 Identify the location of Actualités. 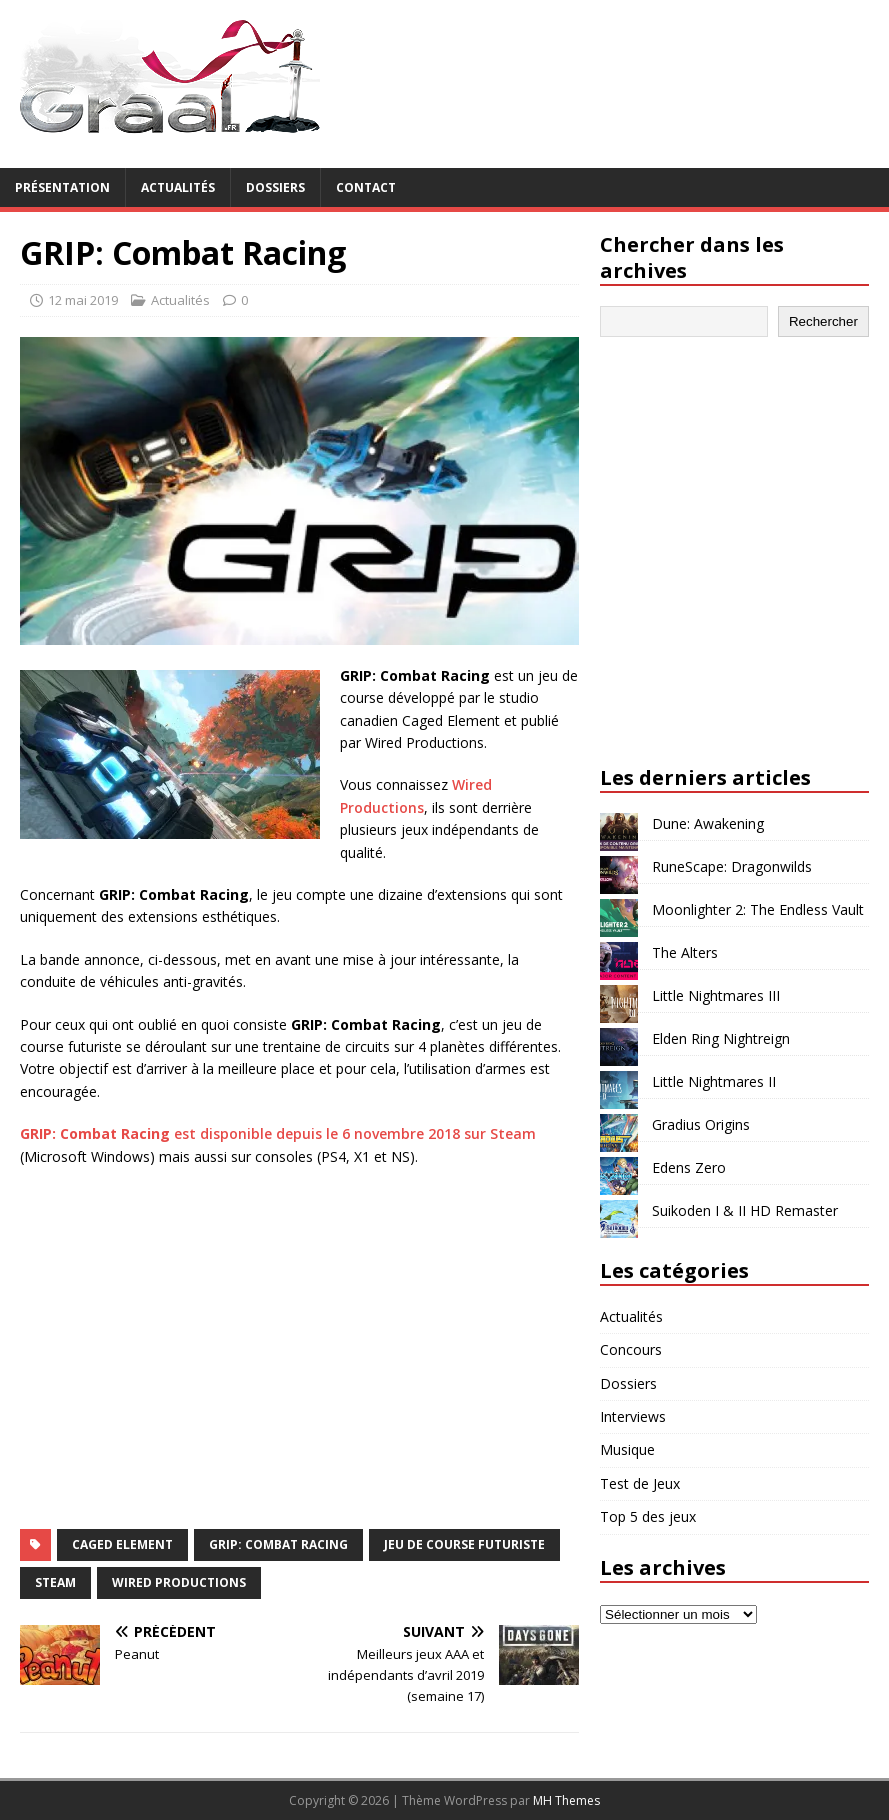
(178, 187).